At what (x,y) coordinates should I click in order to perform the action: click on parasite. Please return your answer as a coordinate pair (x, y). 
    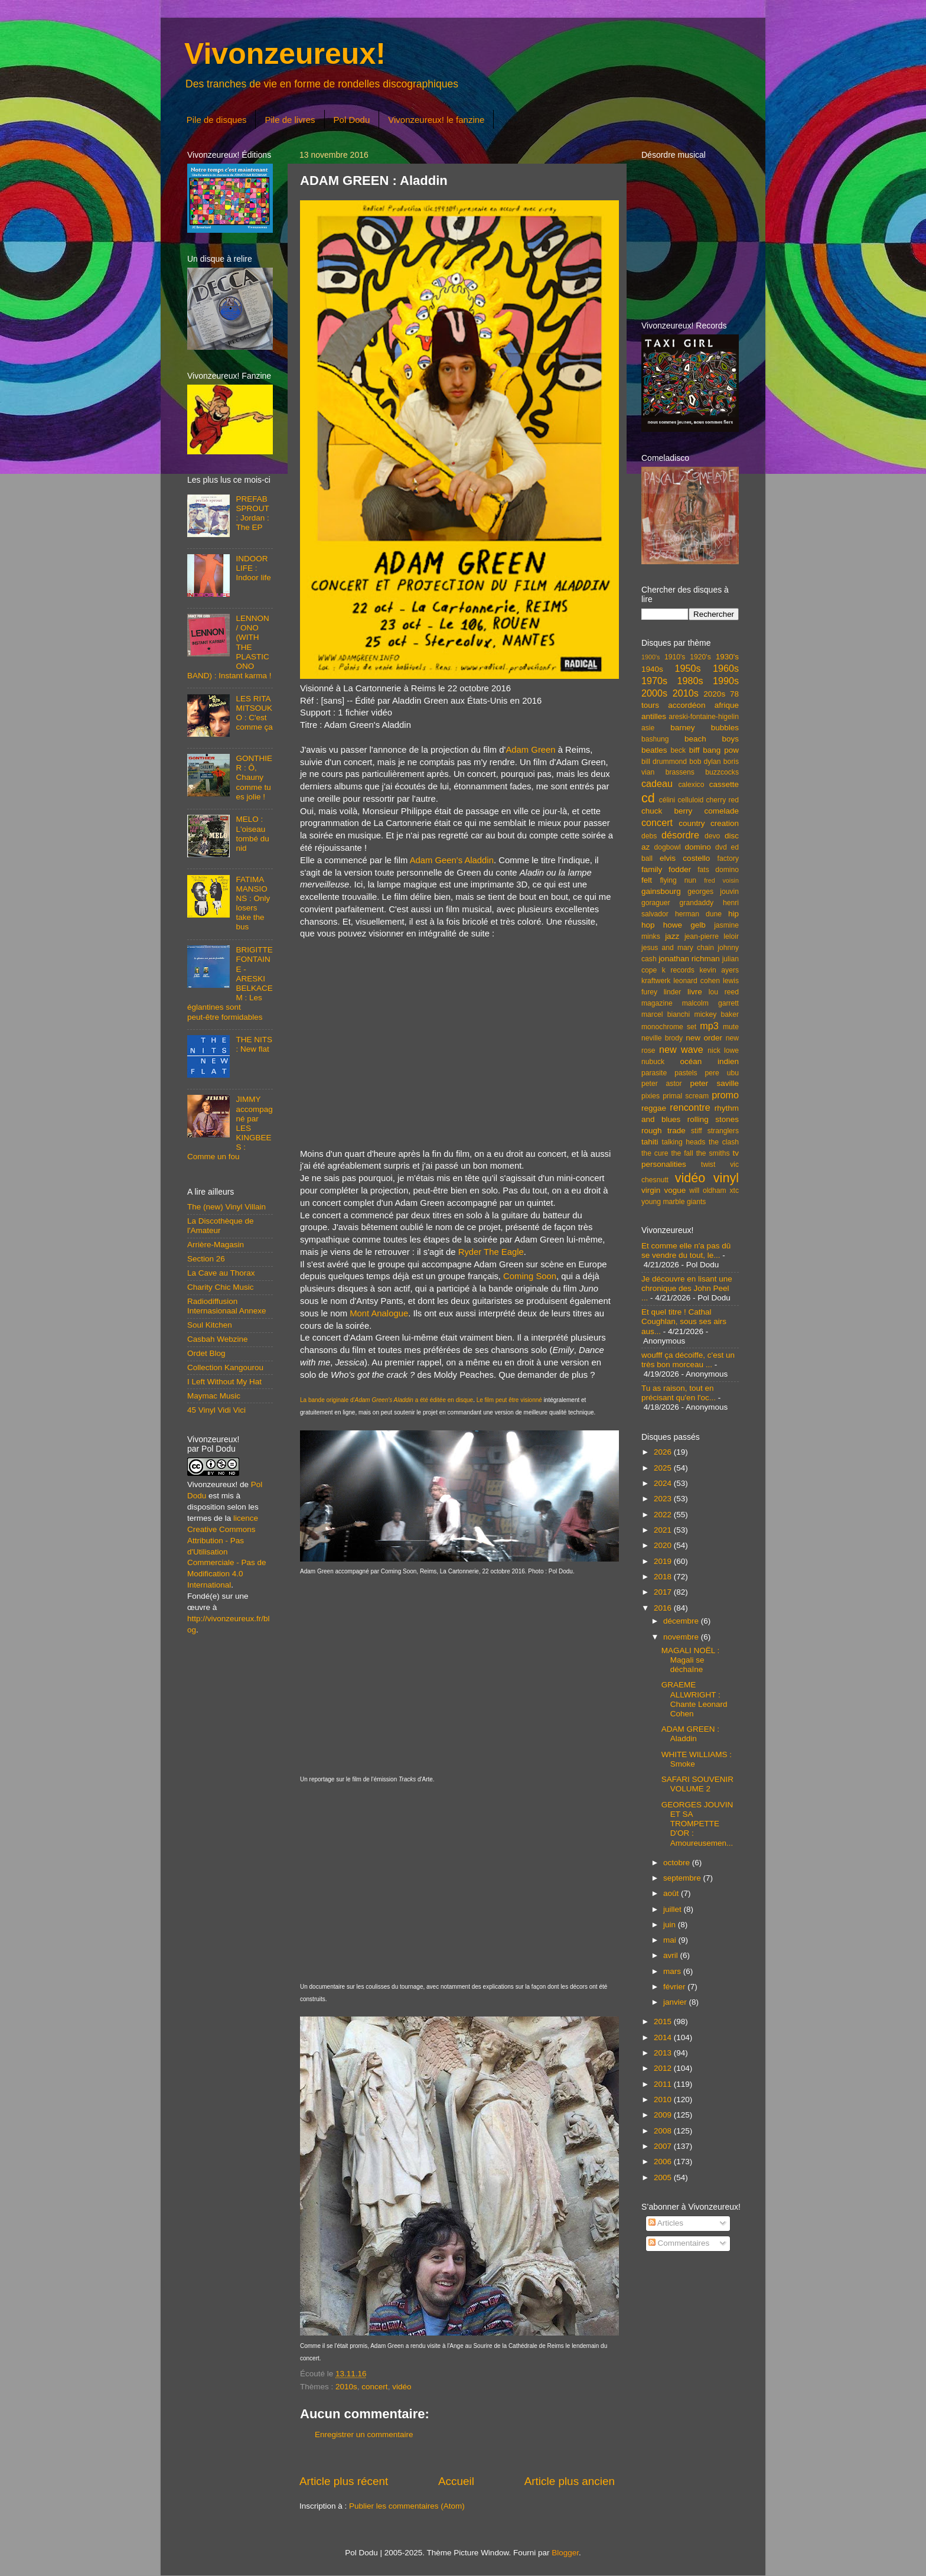
    Looking at the image, I should click on (654, 1073).